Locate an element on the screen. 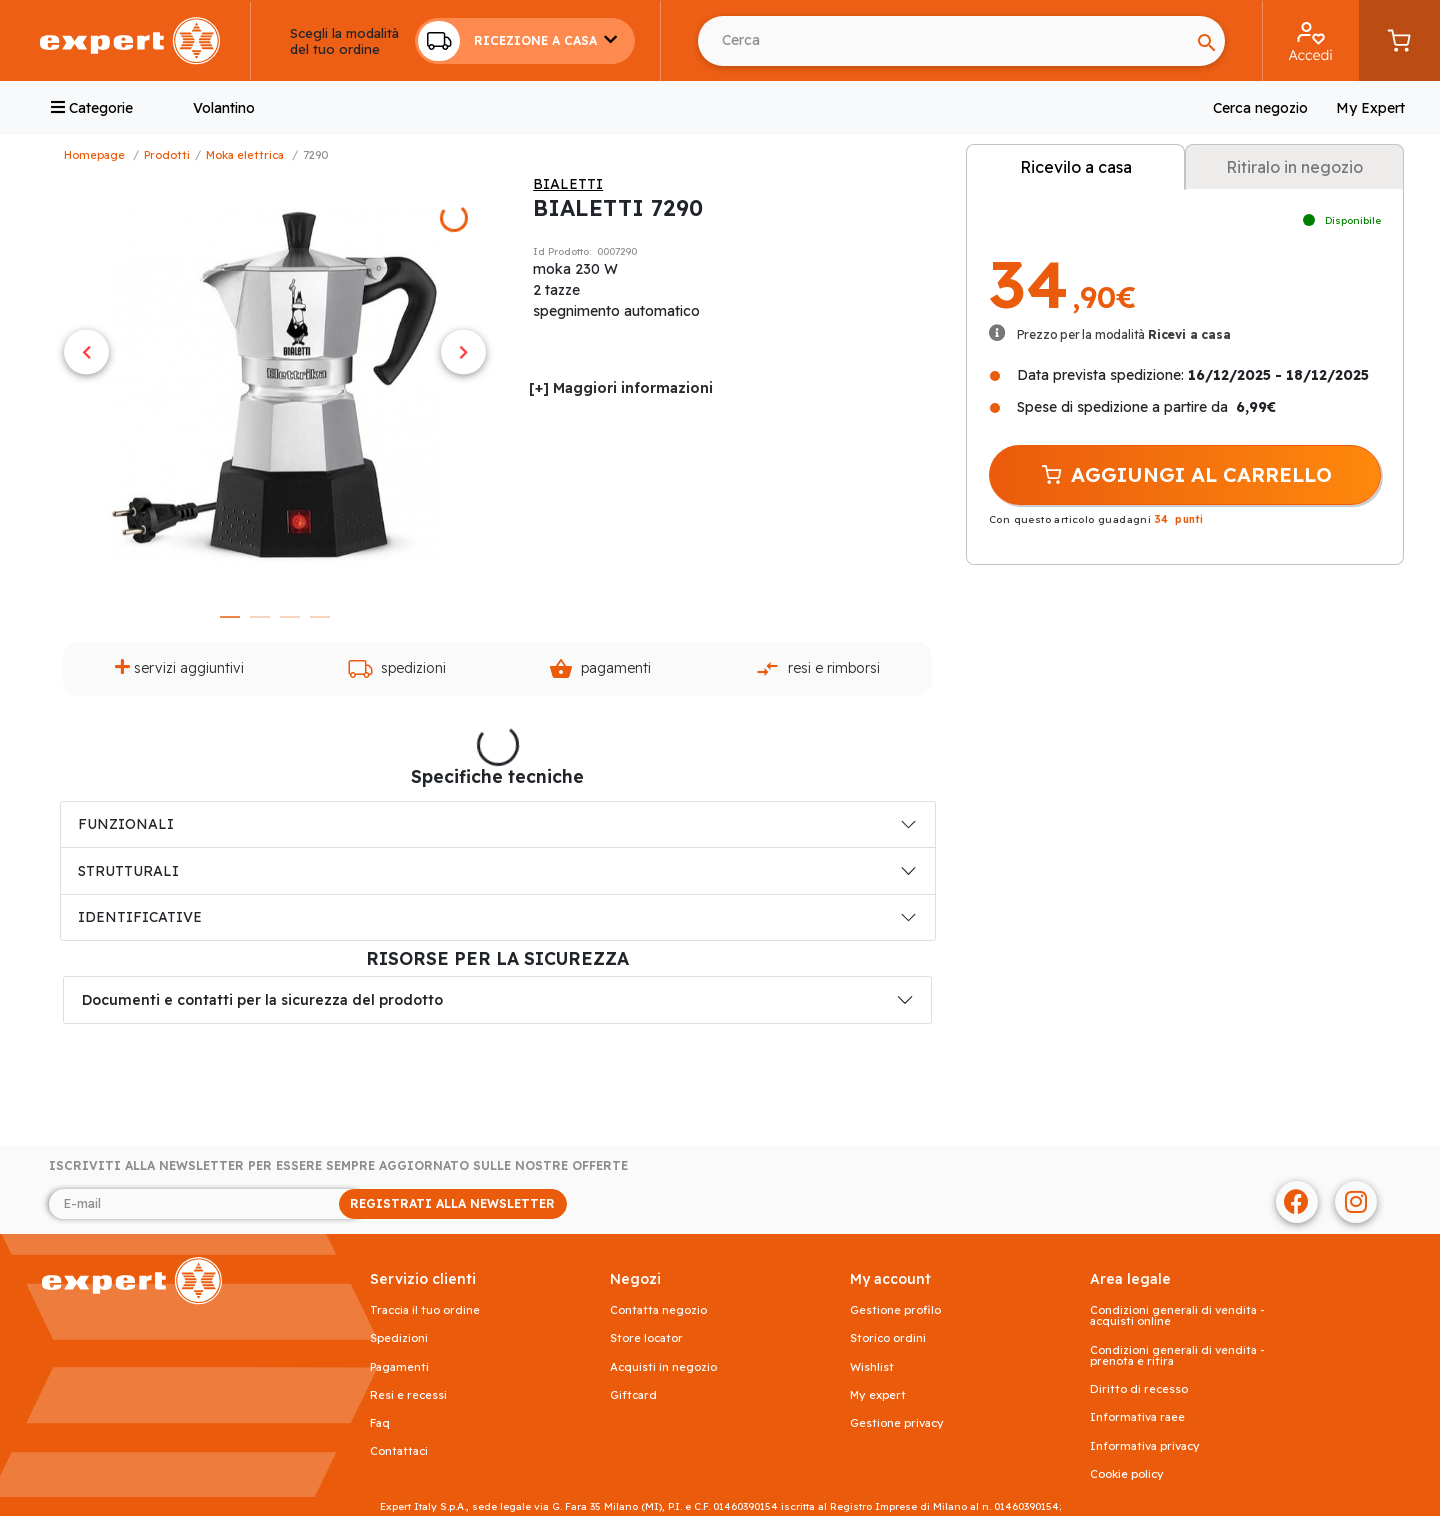 This screenshot has height=1516, width=1440. Resi e recessi is located at coordinates (408, 1395).